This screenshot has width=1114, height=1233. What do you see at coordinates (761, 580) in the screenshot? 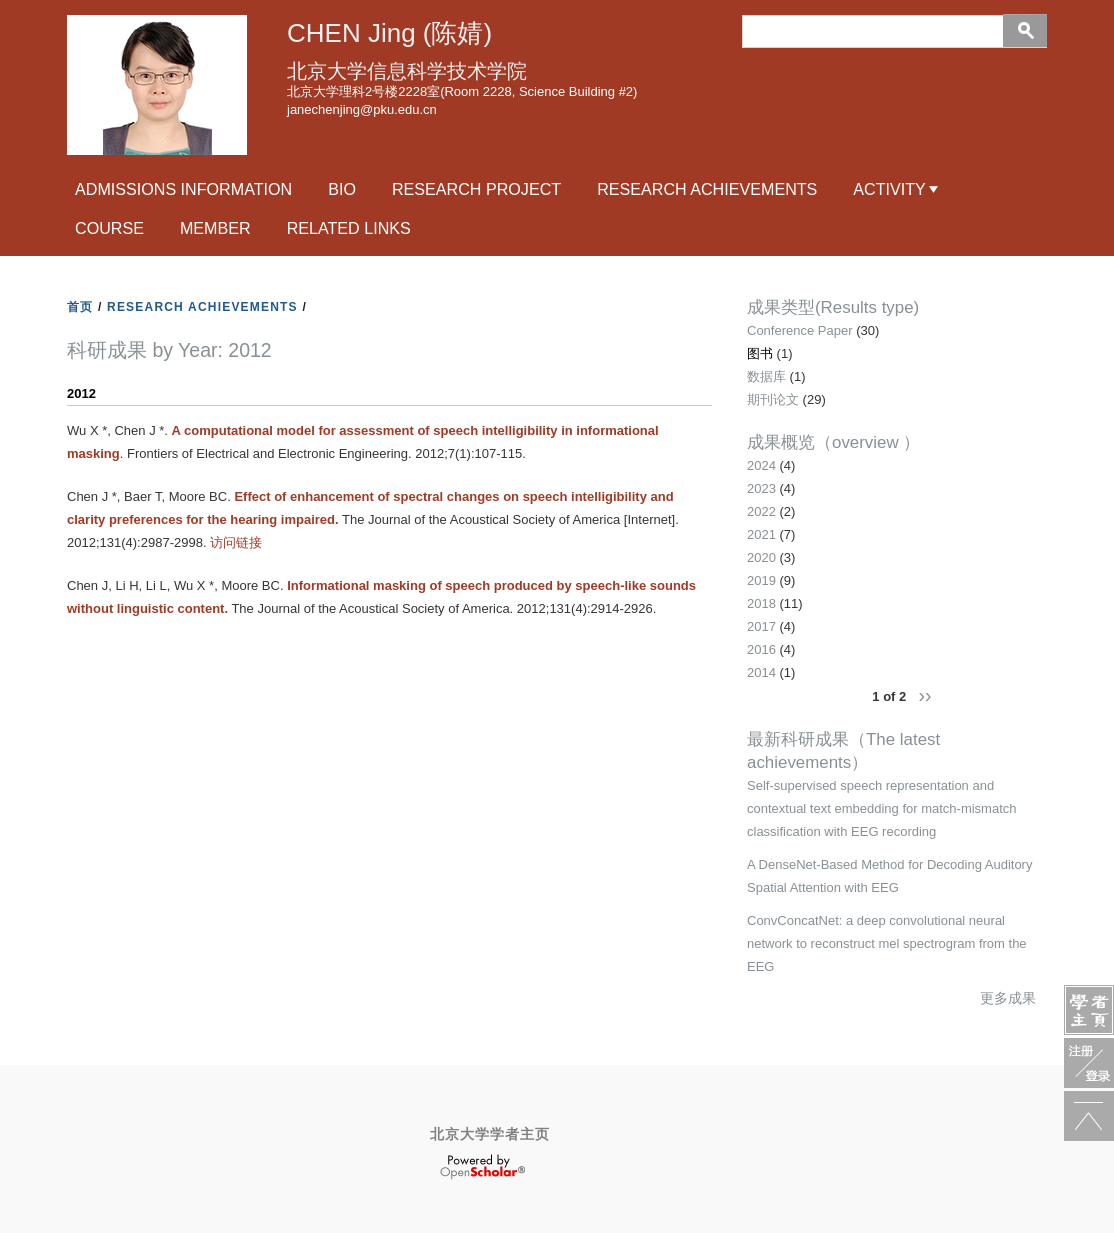
I see `2019` at bounding box center [761, 580].